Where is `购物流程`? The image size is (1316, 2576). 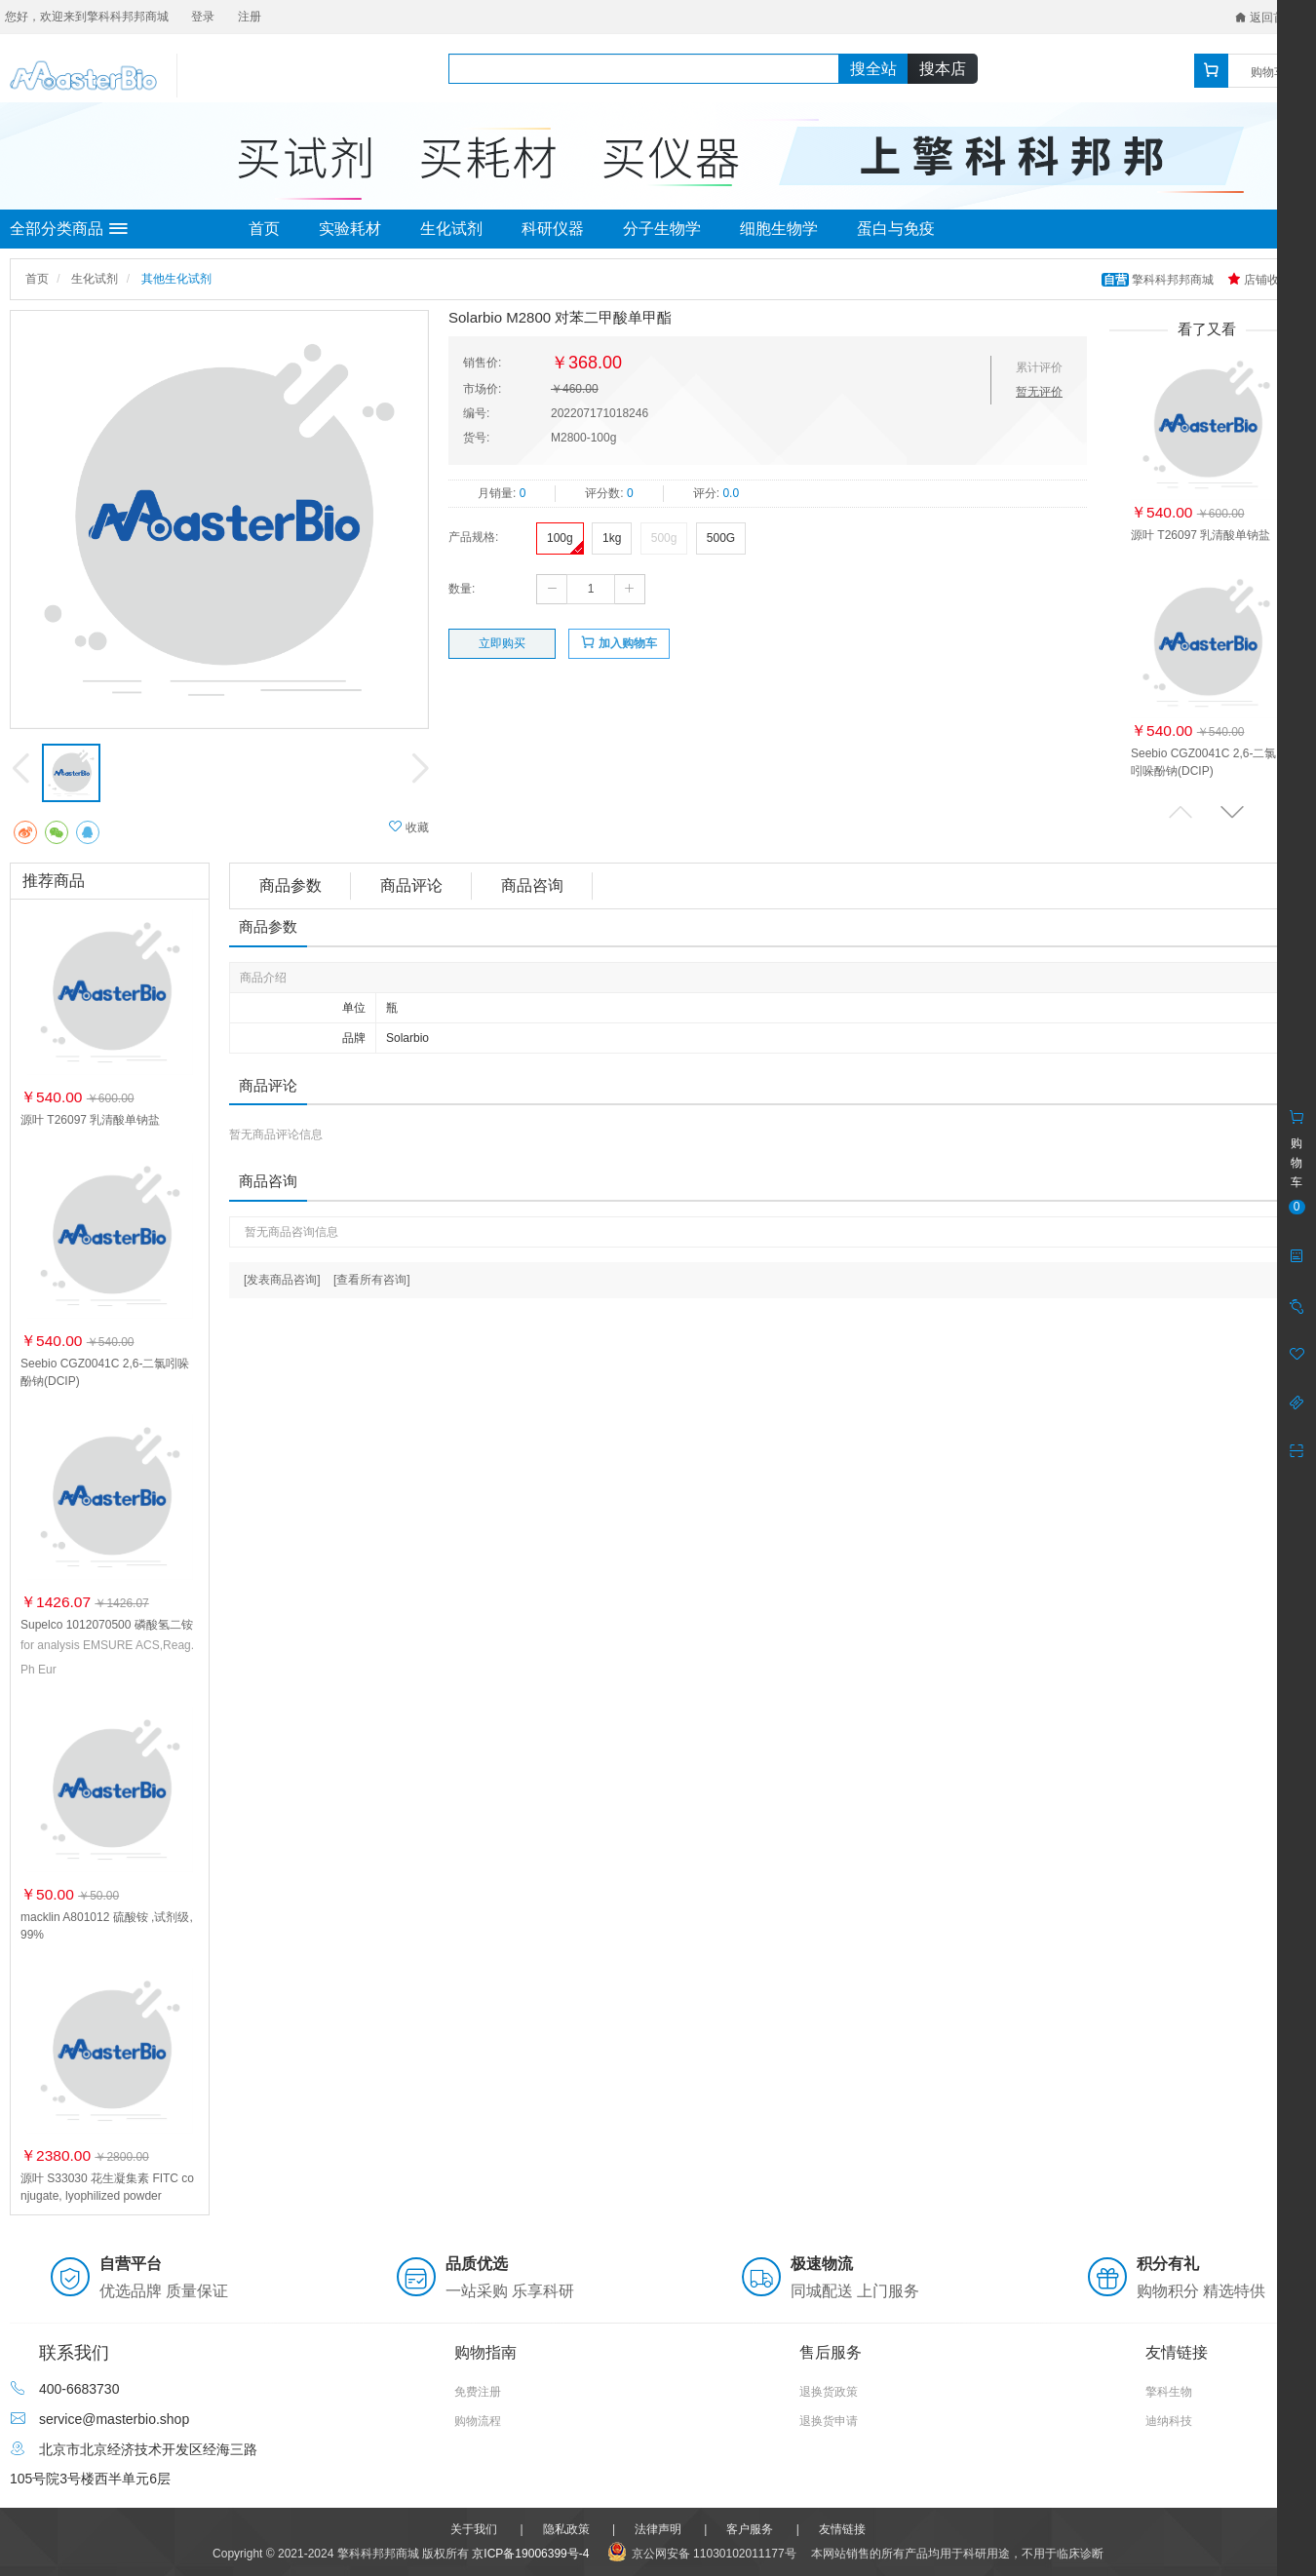 购物流程 is located at coordinates (477, 2421).